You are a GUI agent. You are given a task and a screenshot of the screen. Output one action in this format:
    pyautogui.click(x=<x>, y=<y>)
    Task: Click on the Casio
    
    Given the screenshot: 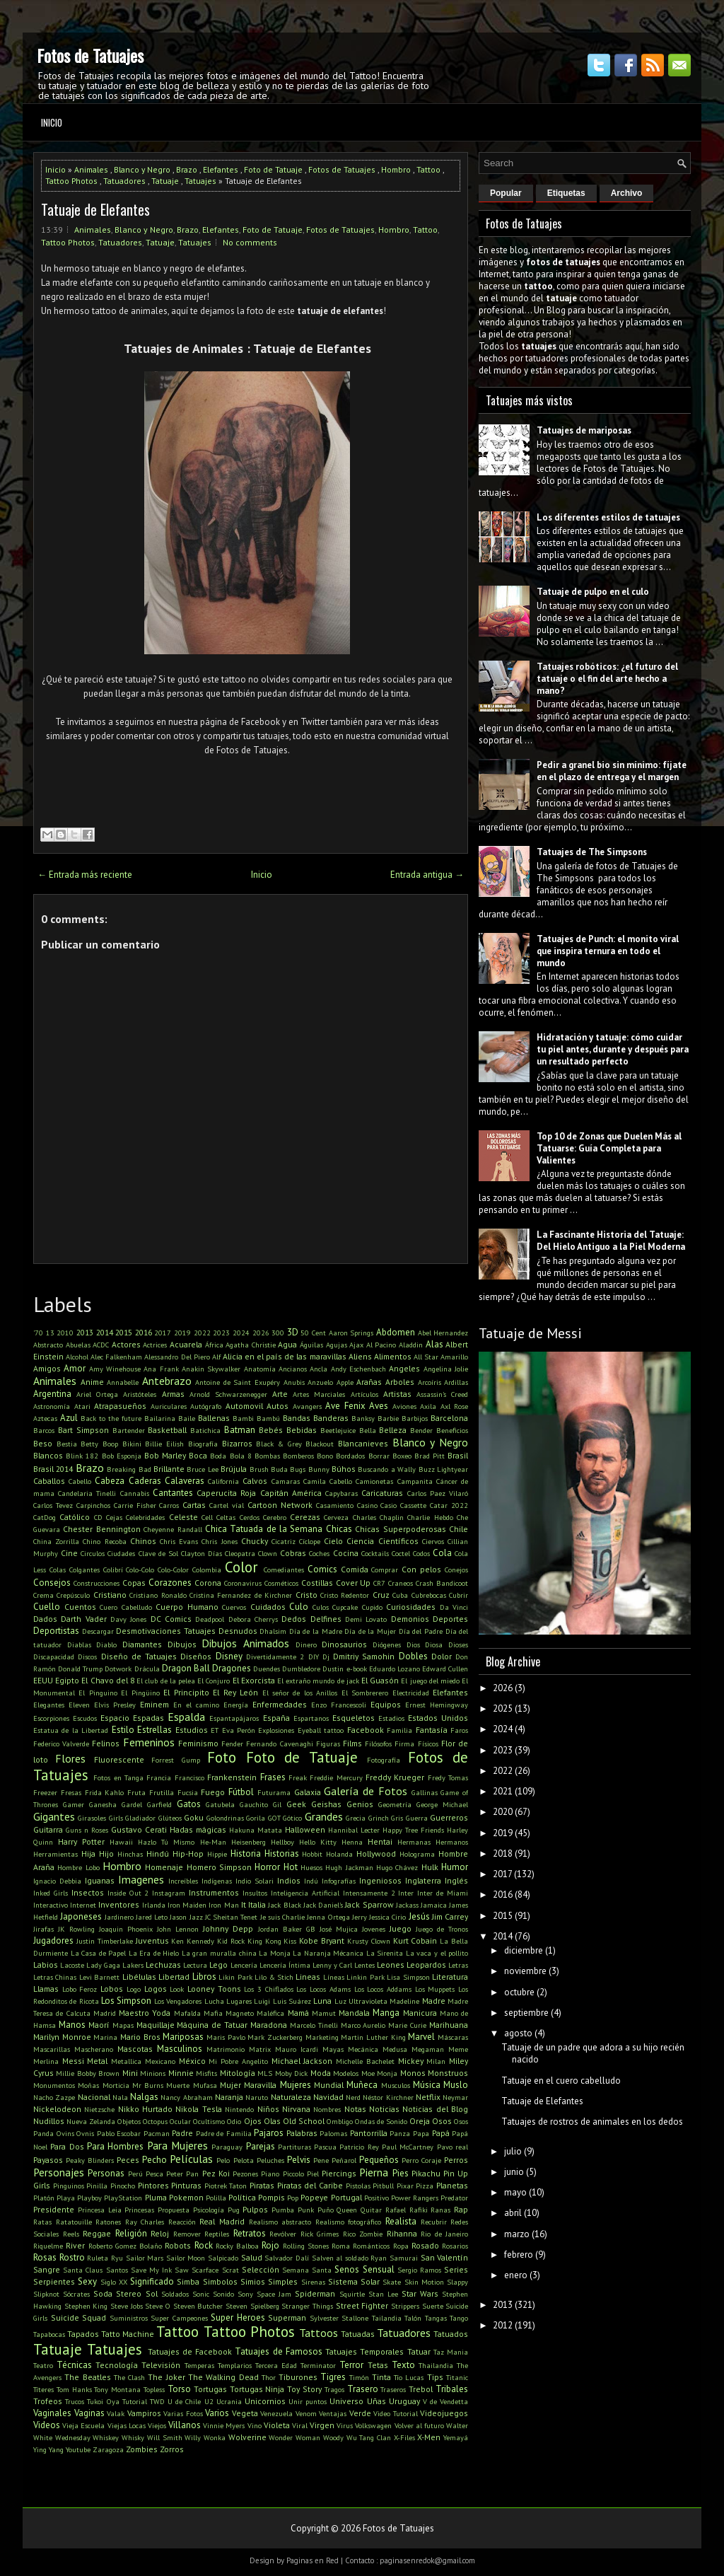 What is the action you would take?
    pyautogui.click(x=388, y=1505)
    